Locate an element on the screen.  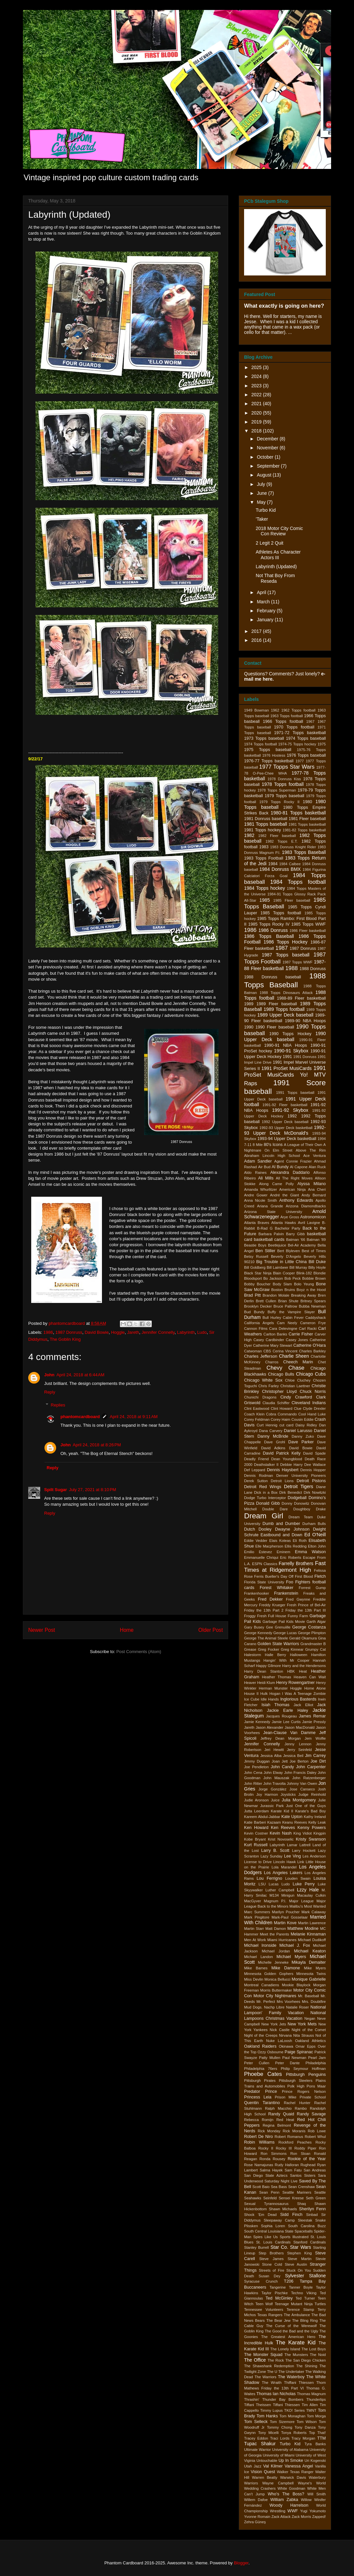
Bloodsport is located at coordinates (253, 1278).